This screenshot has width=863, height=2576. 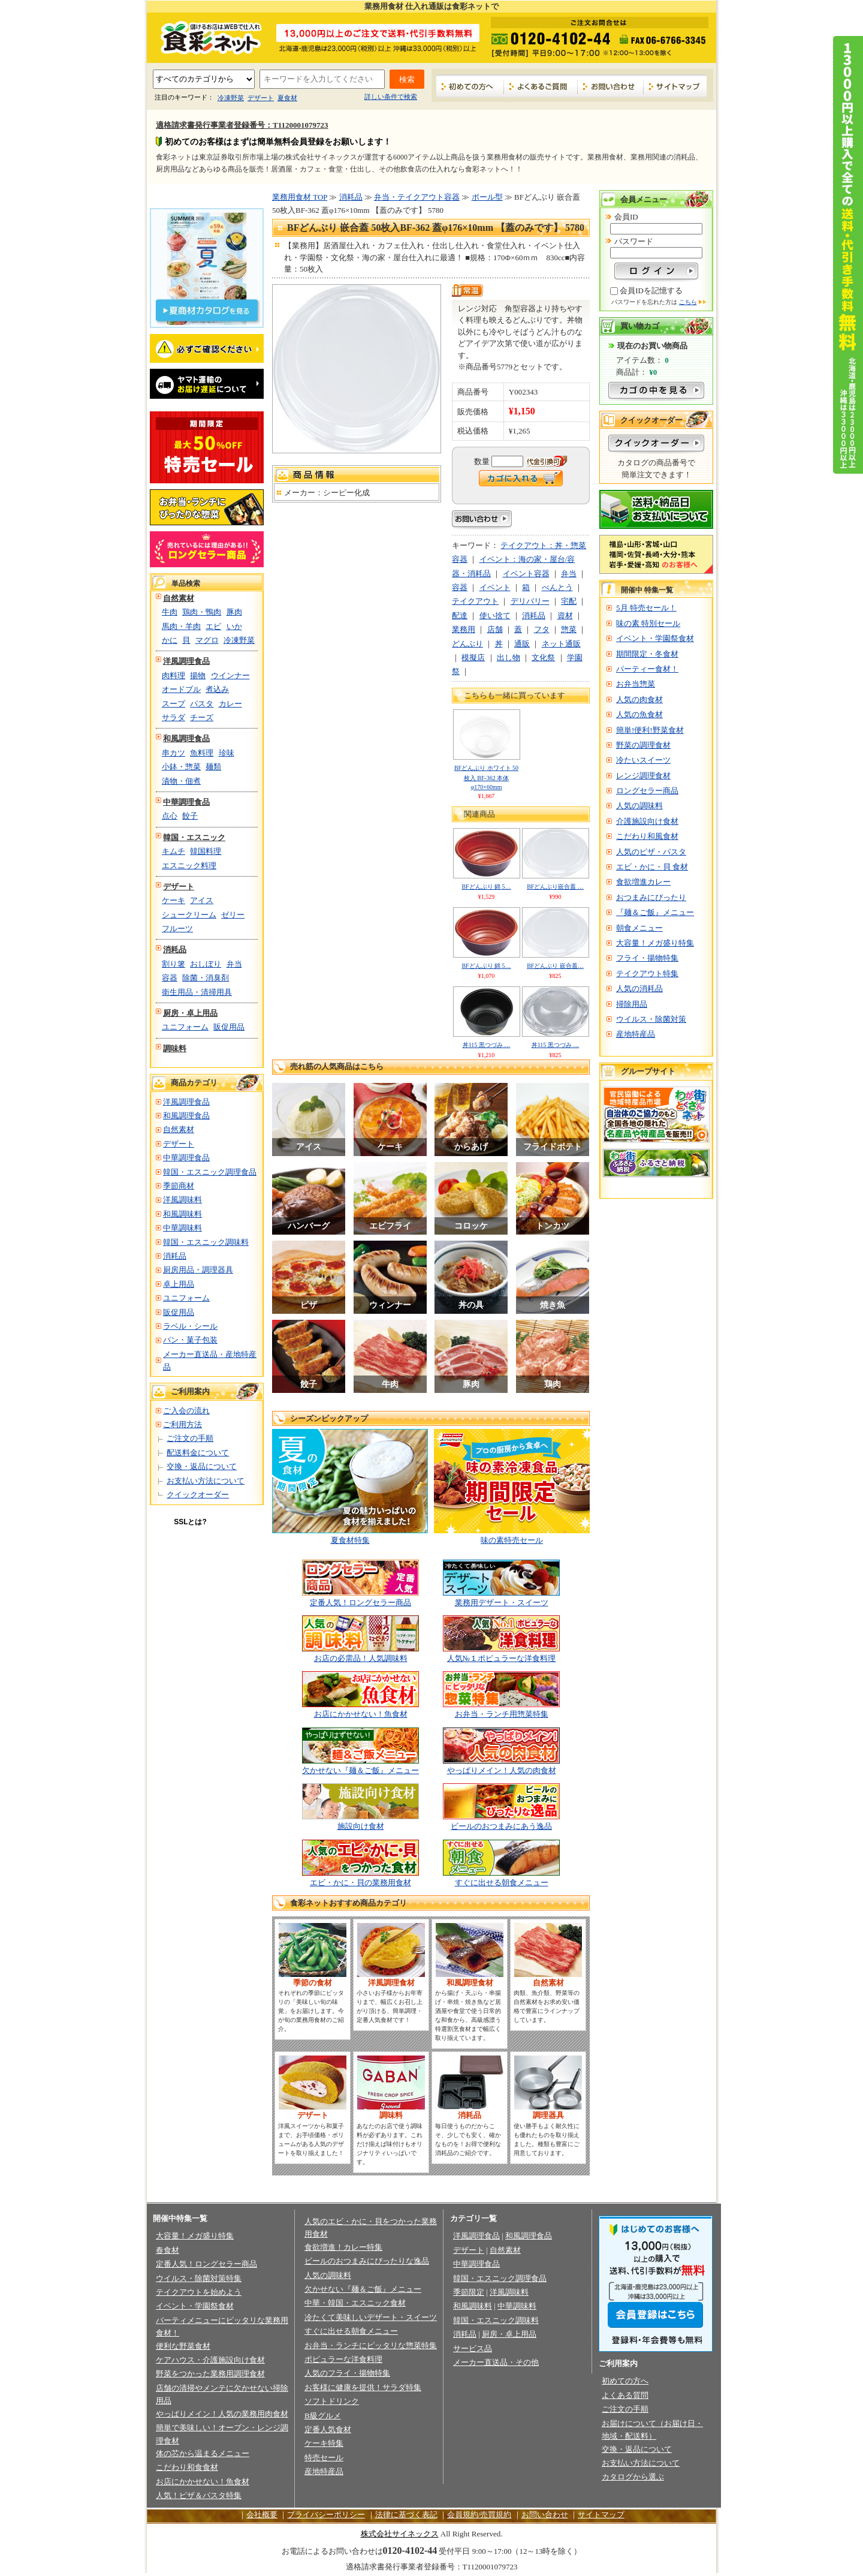 I want to click on 体の芯から温まるメニュー, so click(x=202, y=2453).